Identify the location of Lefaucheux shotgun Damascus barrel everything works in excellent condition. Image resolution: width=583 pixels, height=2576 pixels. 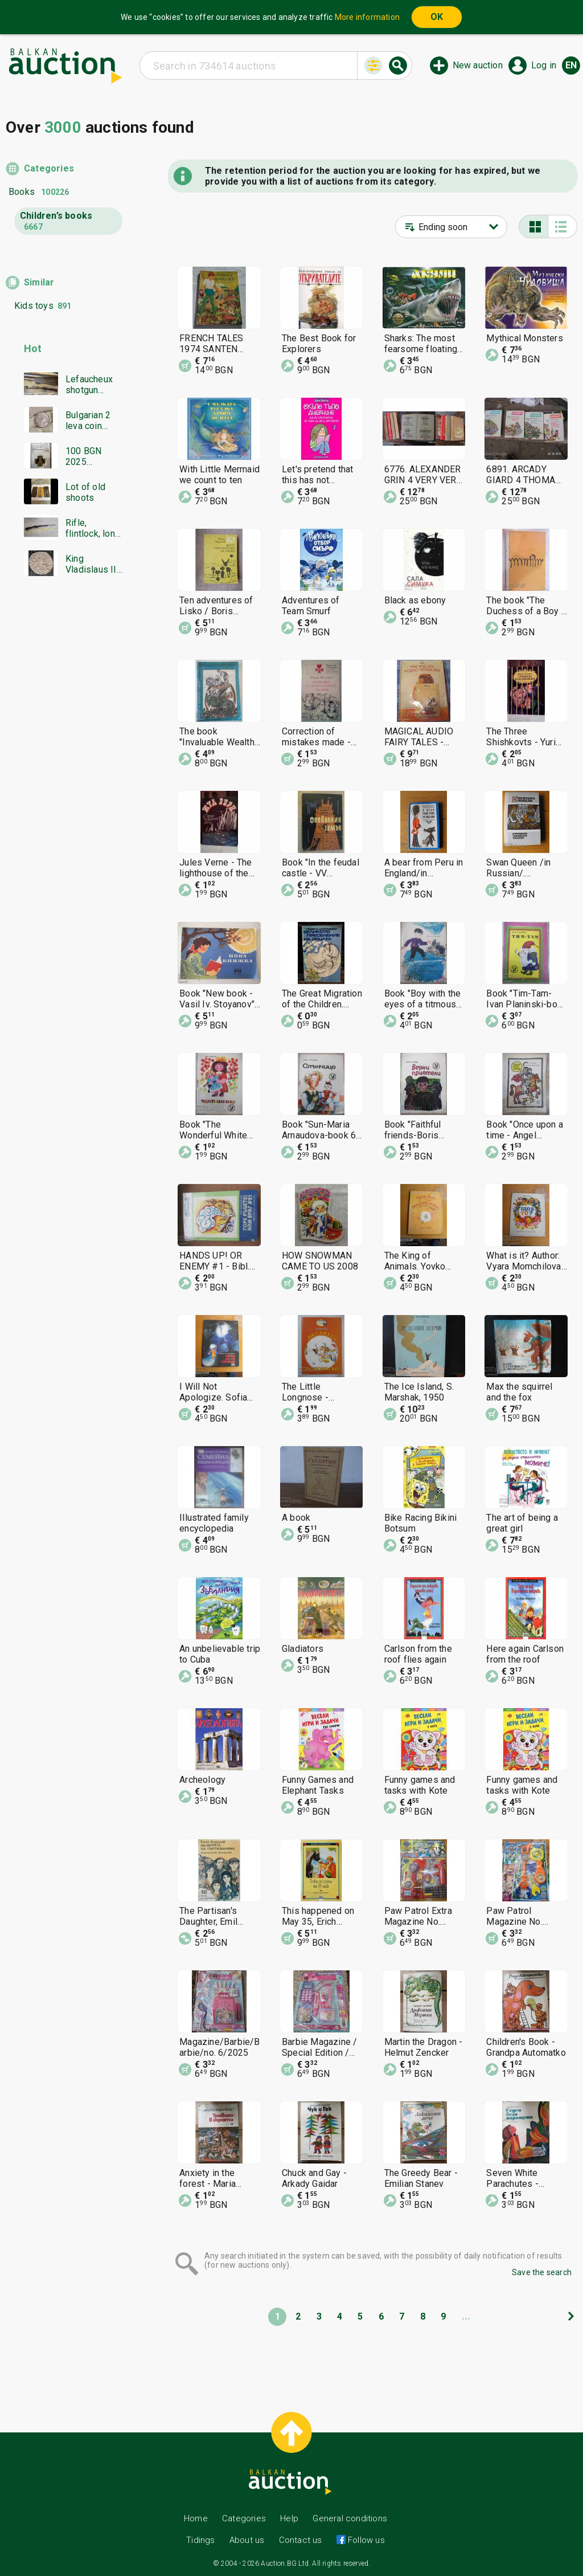
(89, 384).